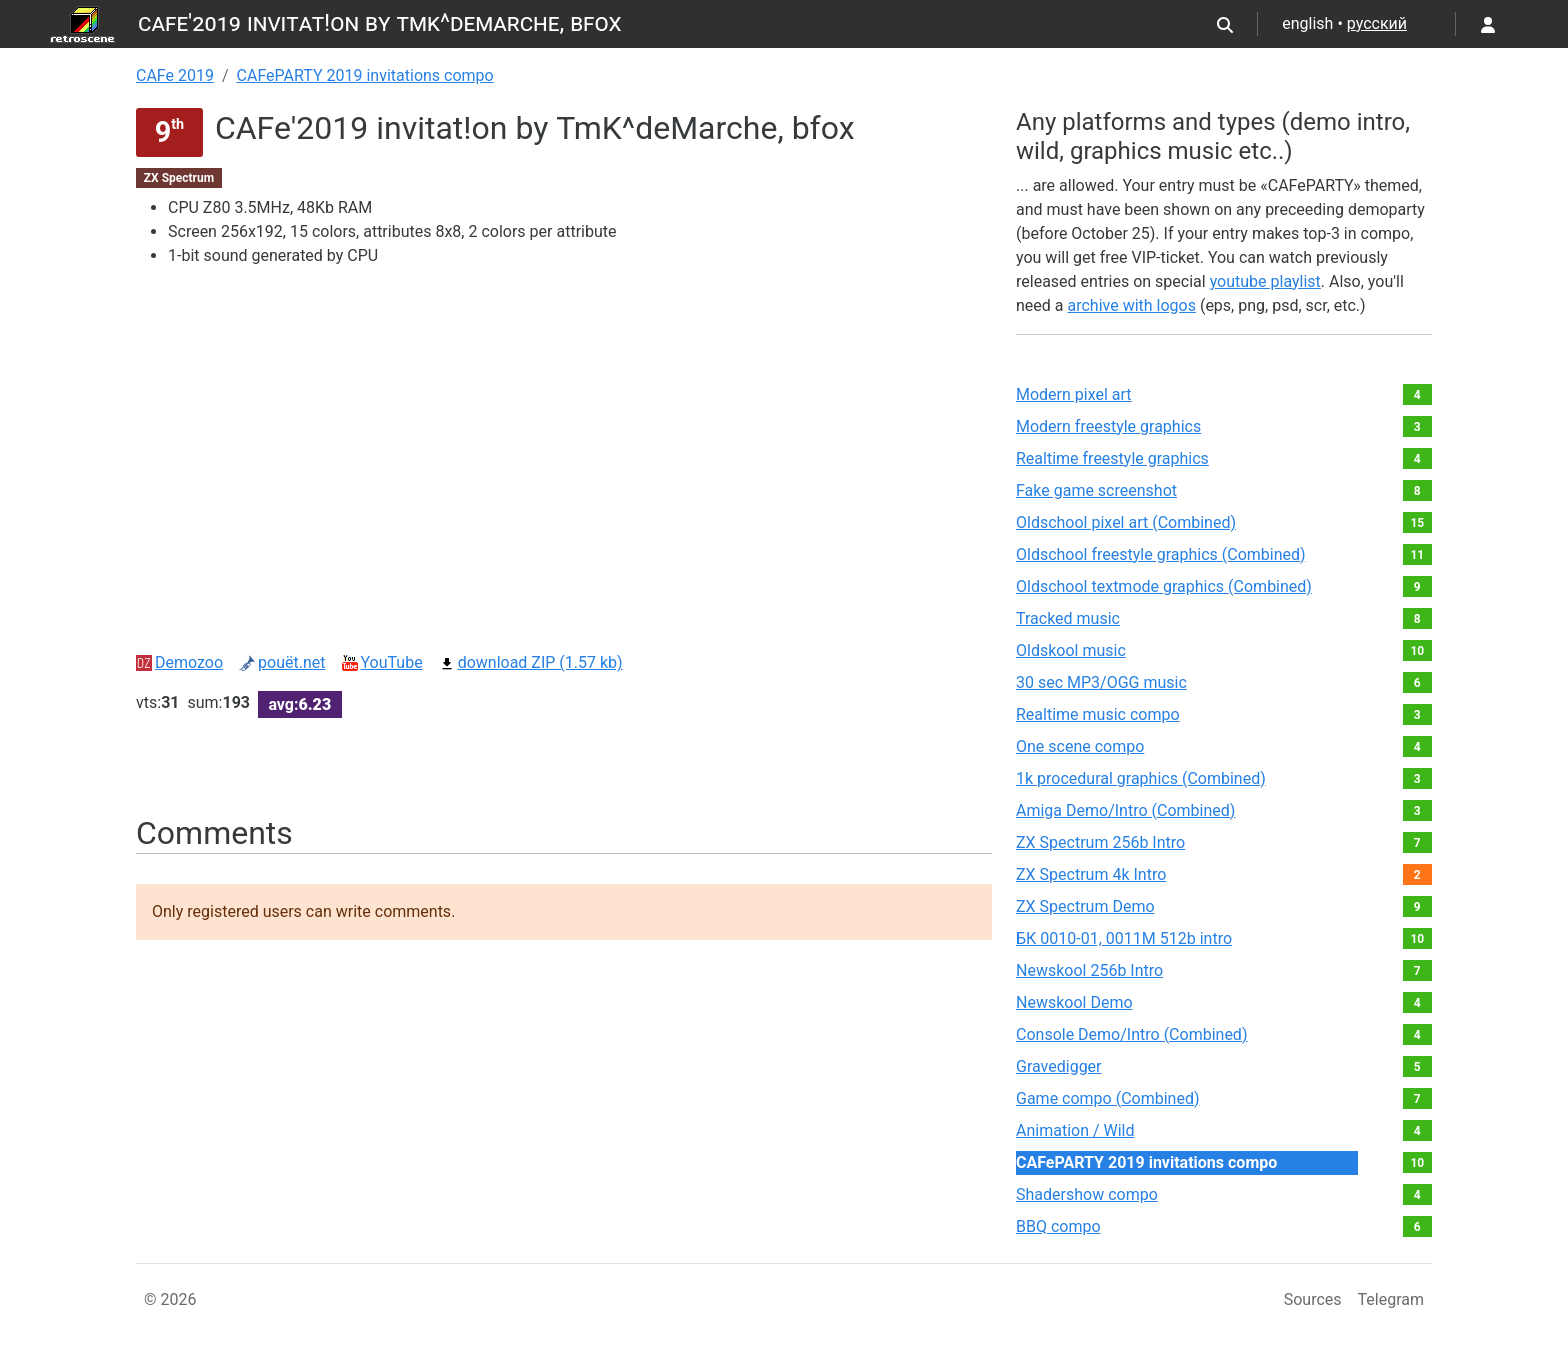 This screenshot has width=1568, height=1360. What do you see at coordinates (1108, 426) in the screenshot?
I see `Modern freestyle graphics` at bounding box center [1108, 426].